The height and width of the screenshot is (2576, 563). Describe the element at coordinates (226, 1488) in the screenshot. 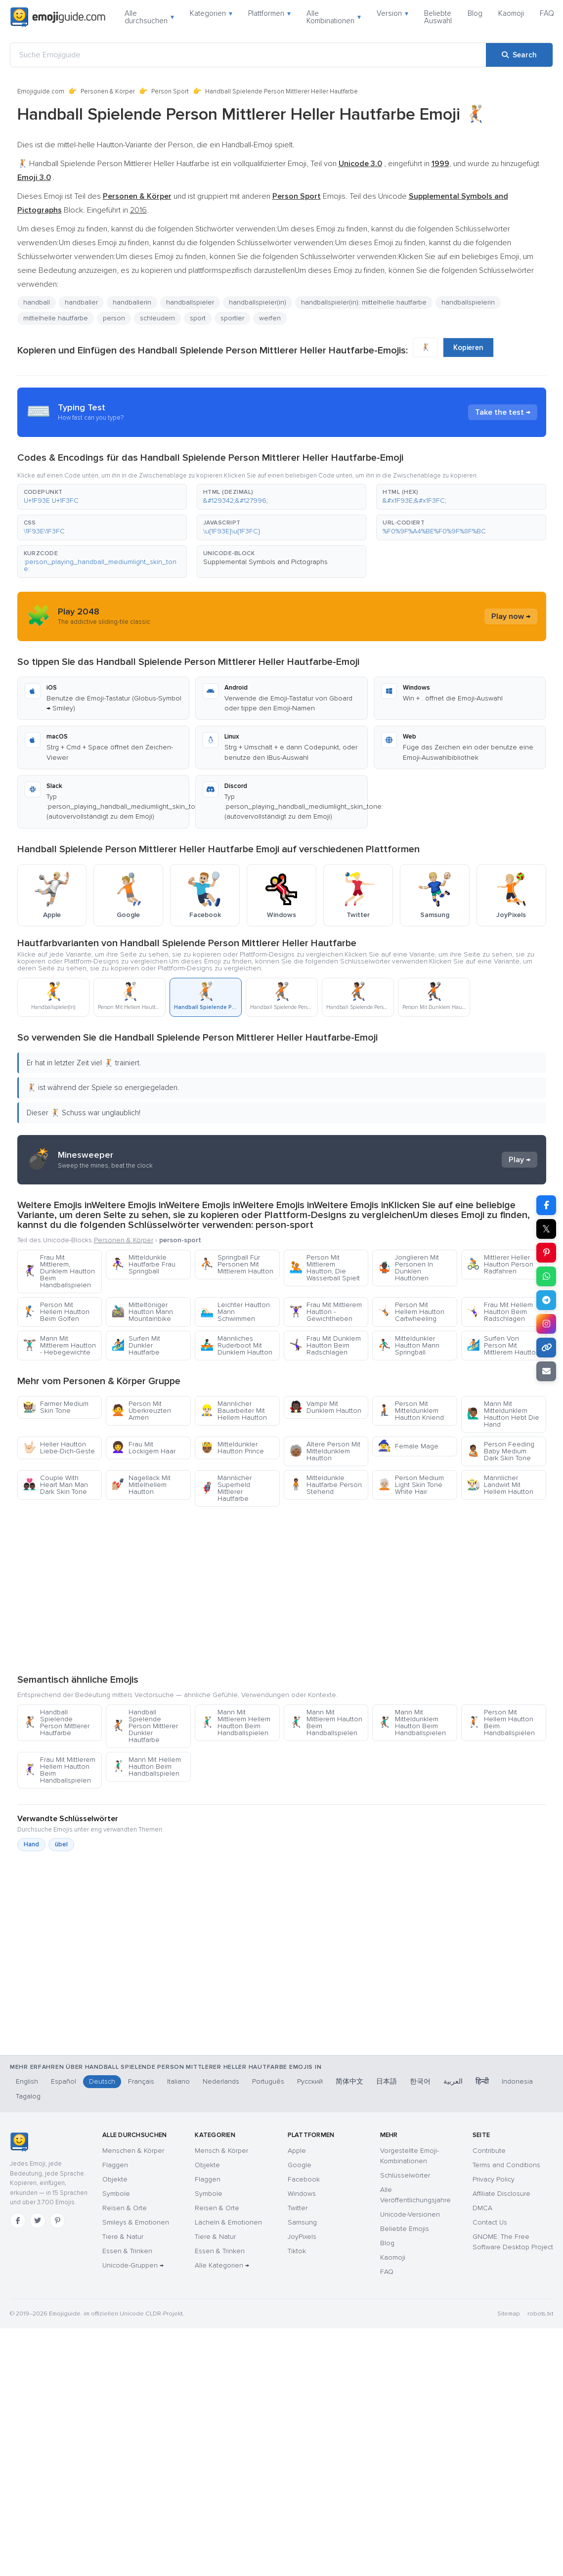

I see `Männlicher Superheld Mittlerer Hautfarbe` at that location.